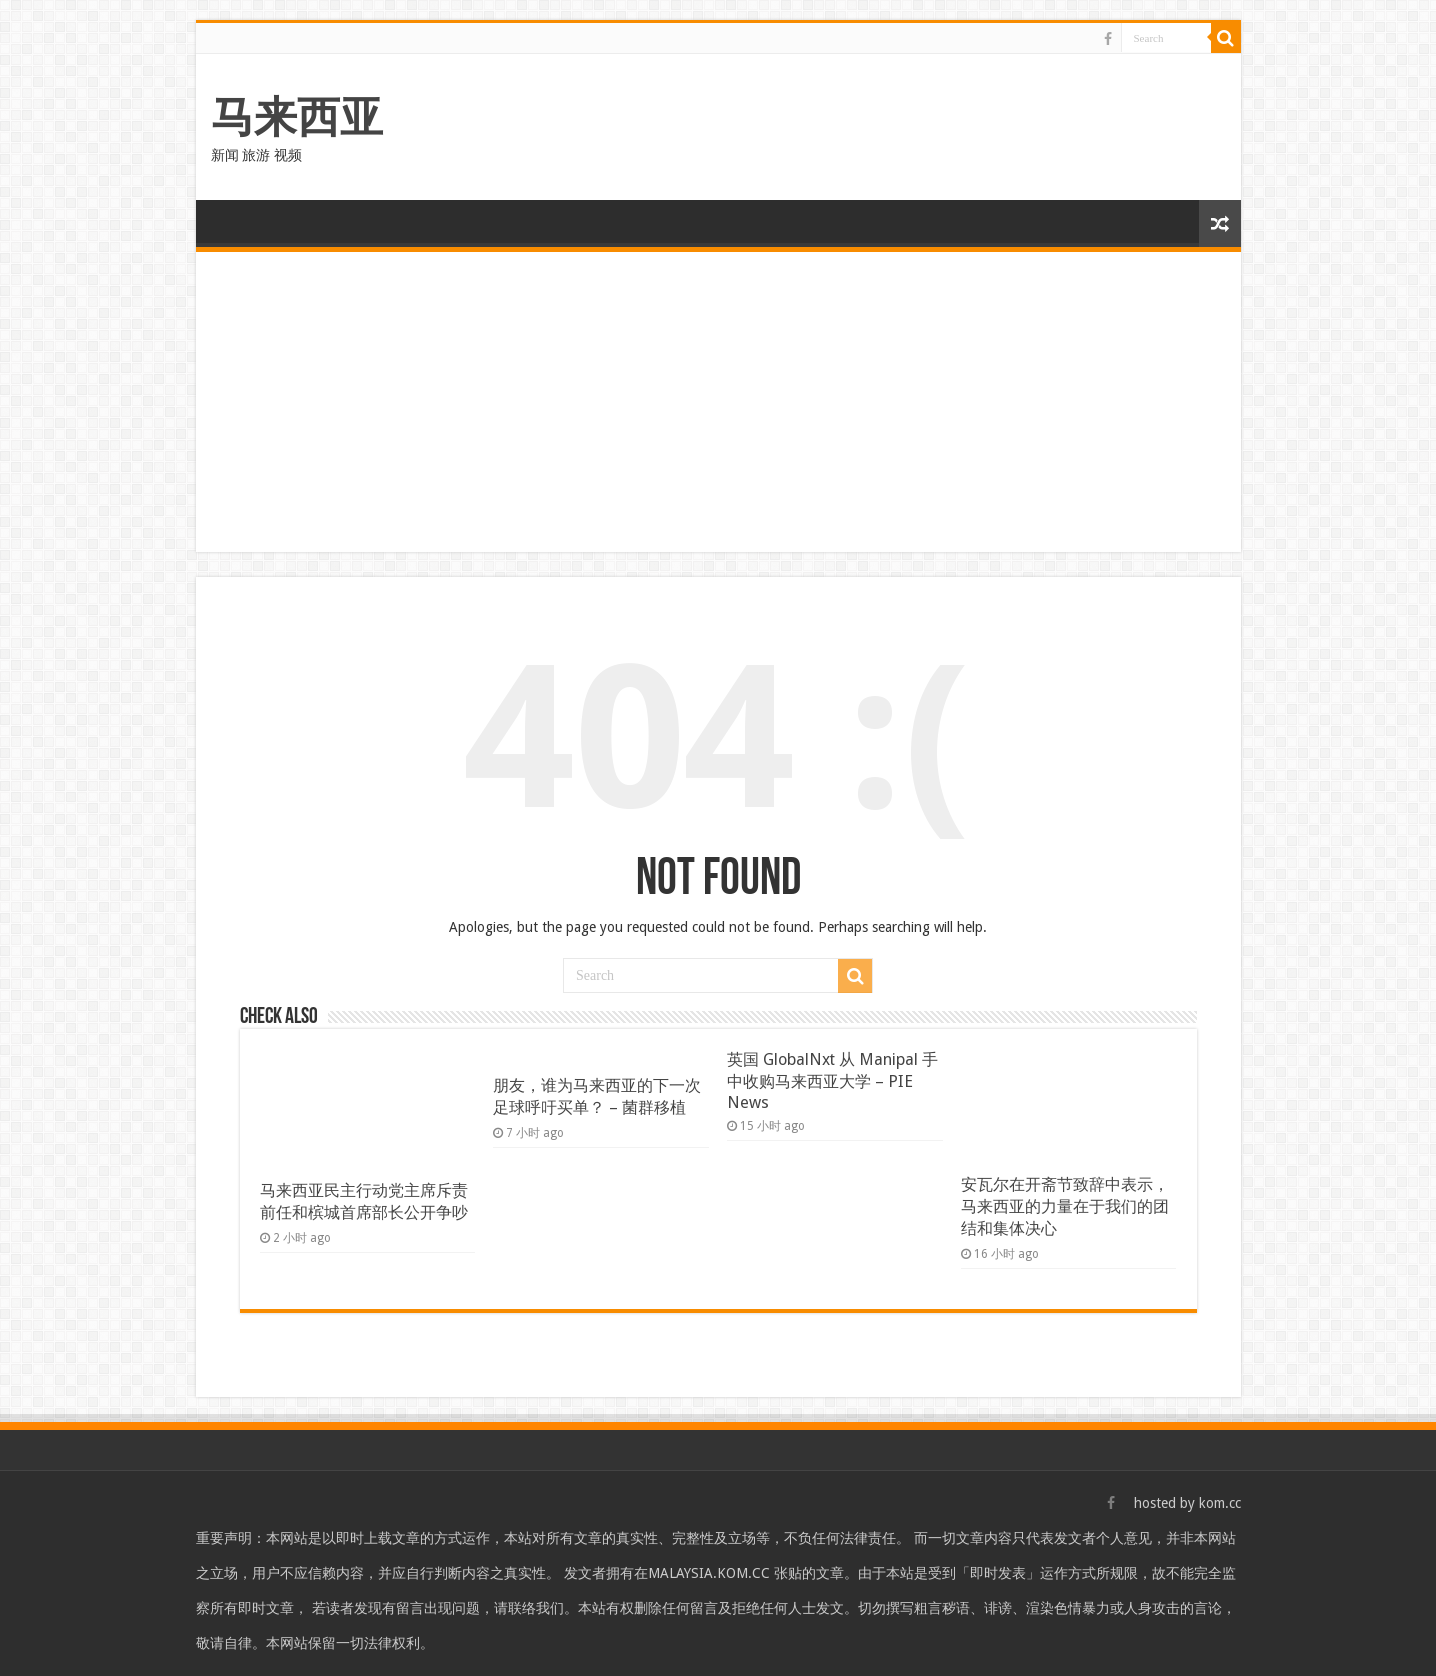 Image resolution: width=1436 pixels, height=1676 pixels. Describe the element at coordinates (1065, 1206) in the screenshot. I see `安瓦尔在开斋节致辞中表示，马来西亚的力量在于我们的团结和集体决心` at that location.